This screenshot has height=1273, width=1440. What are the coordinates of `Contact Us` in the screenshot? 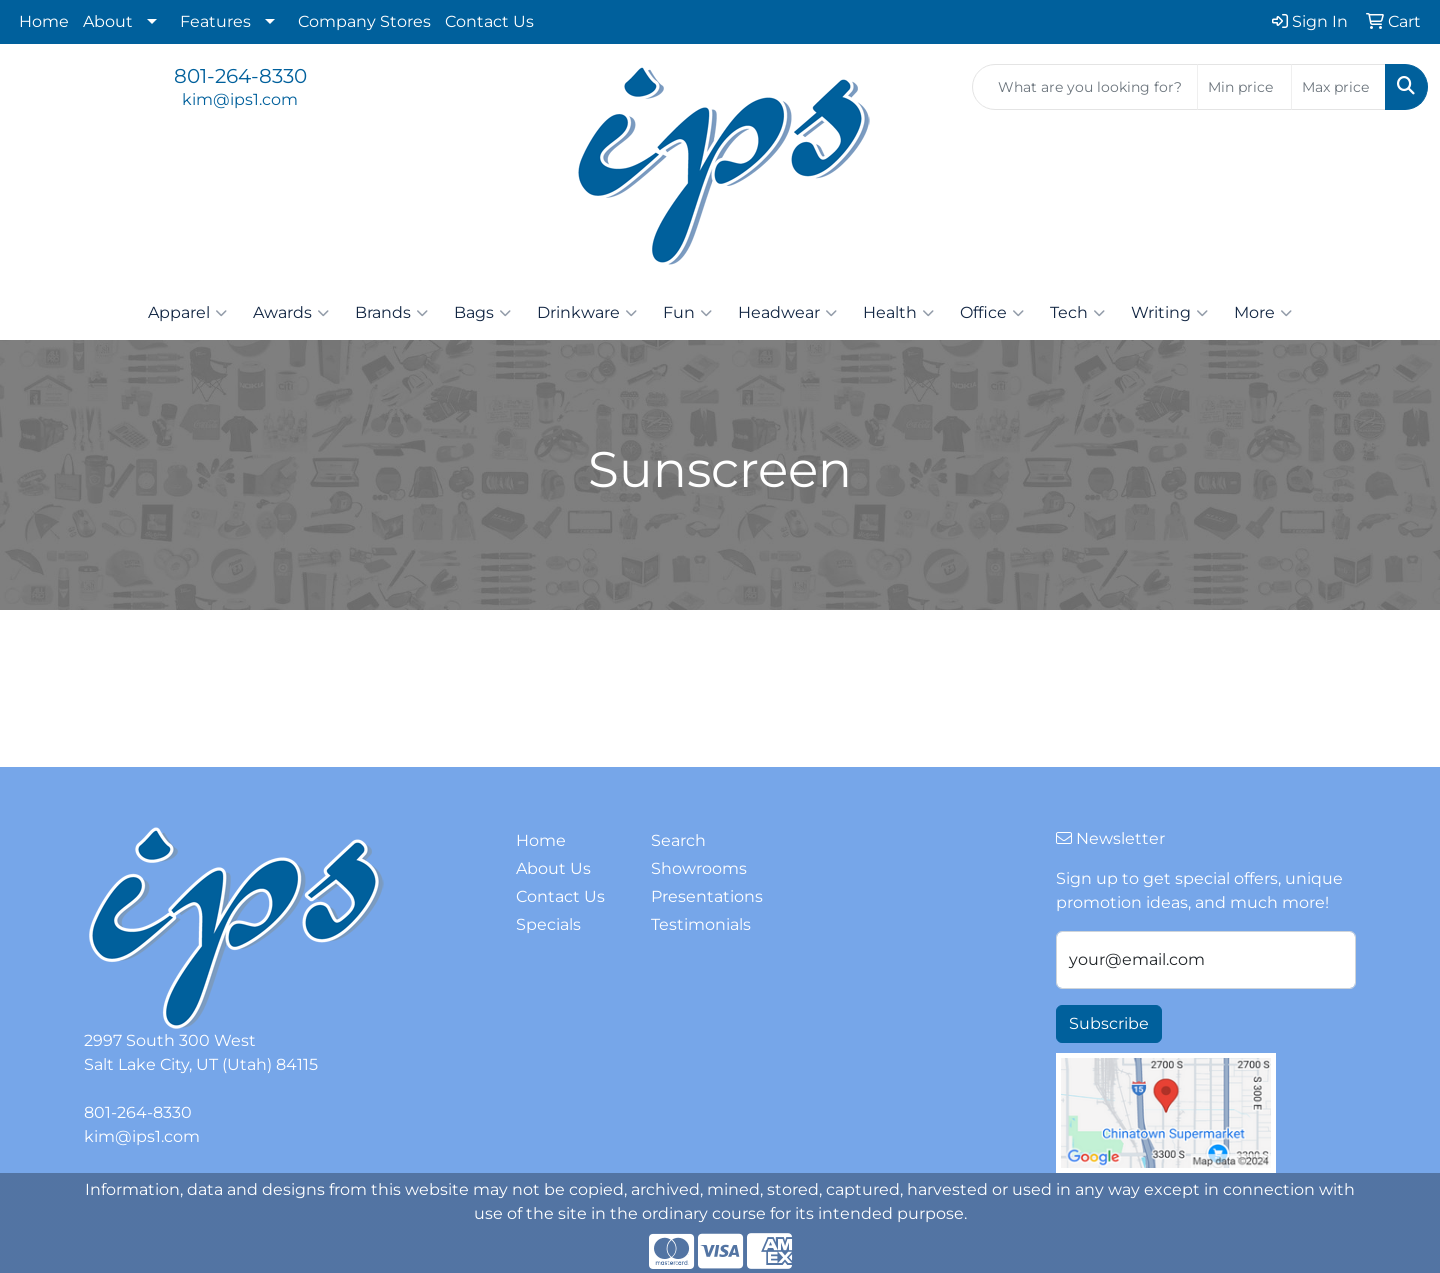 It's located at (489, 21).